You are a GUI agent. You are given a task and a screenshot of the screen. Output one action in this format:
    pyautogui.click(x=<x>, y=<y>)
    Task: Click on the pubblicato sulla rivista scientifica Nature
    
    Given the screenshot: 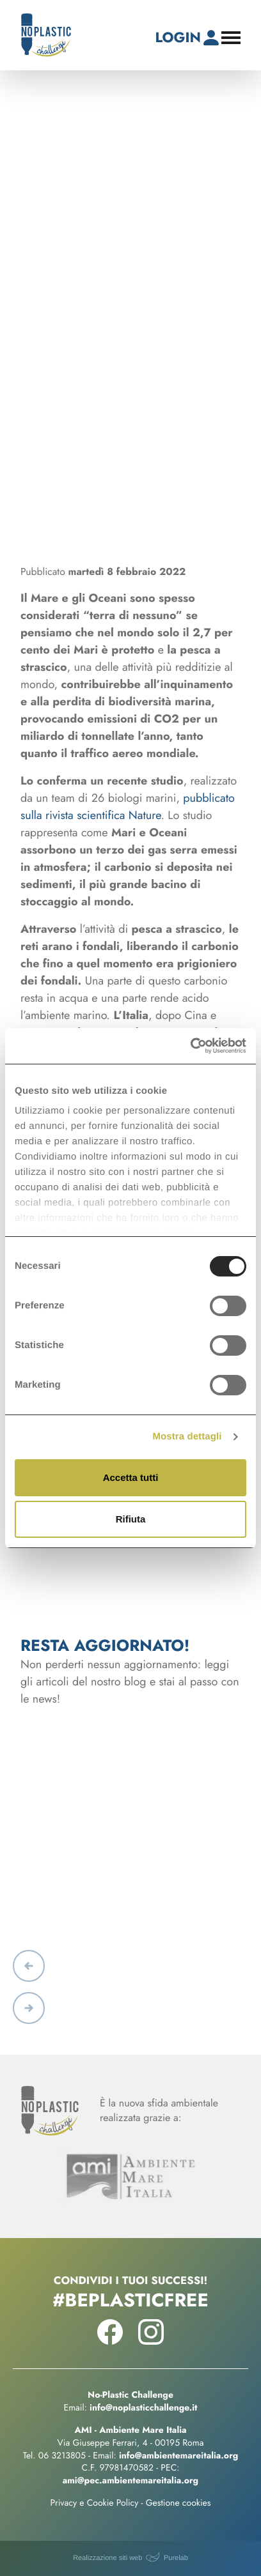 What is the action you would take?
    pyautogui.click(x=127, y=807)
    